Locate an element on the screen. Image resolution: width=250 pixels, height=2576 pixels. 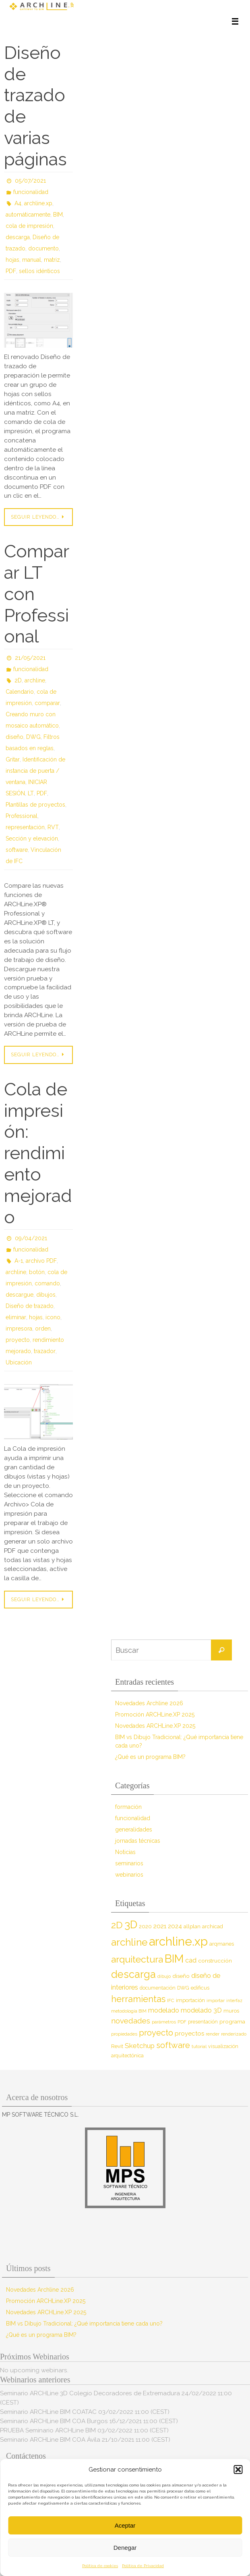
manual is located at coordinates (31, 260).